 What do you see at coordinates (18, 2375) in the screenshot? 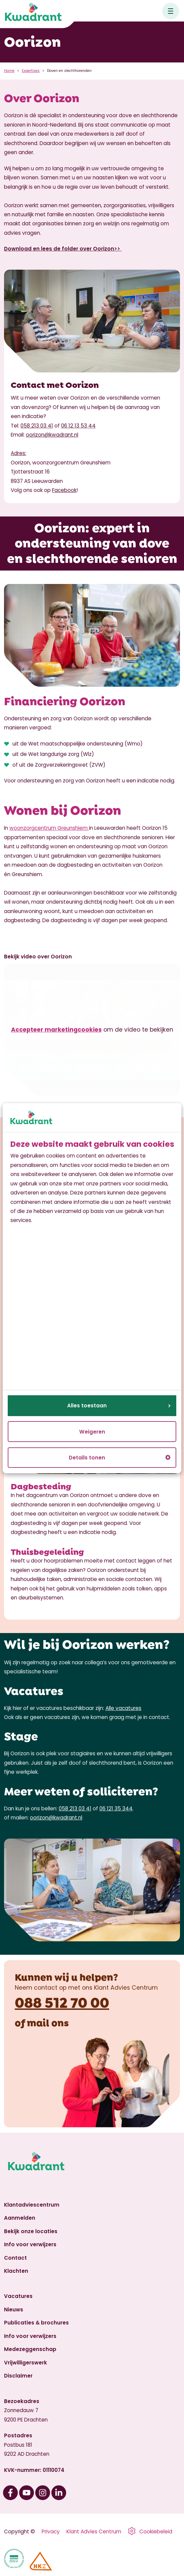
I see `Disclaimer` at bounding box center [18, 2375].